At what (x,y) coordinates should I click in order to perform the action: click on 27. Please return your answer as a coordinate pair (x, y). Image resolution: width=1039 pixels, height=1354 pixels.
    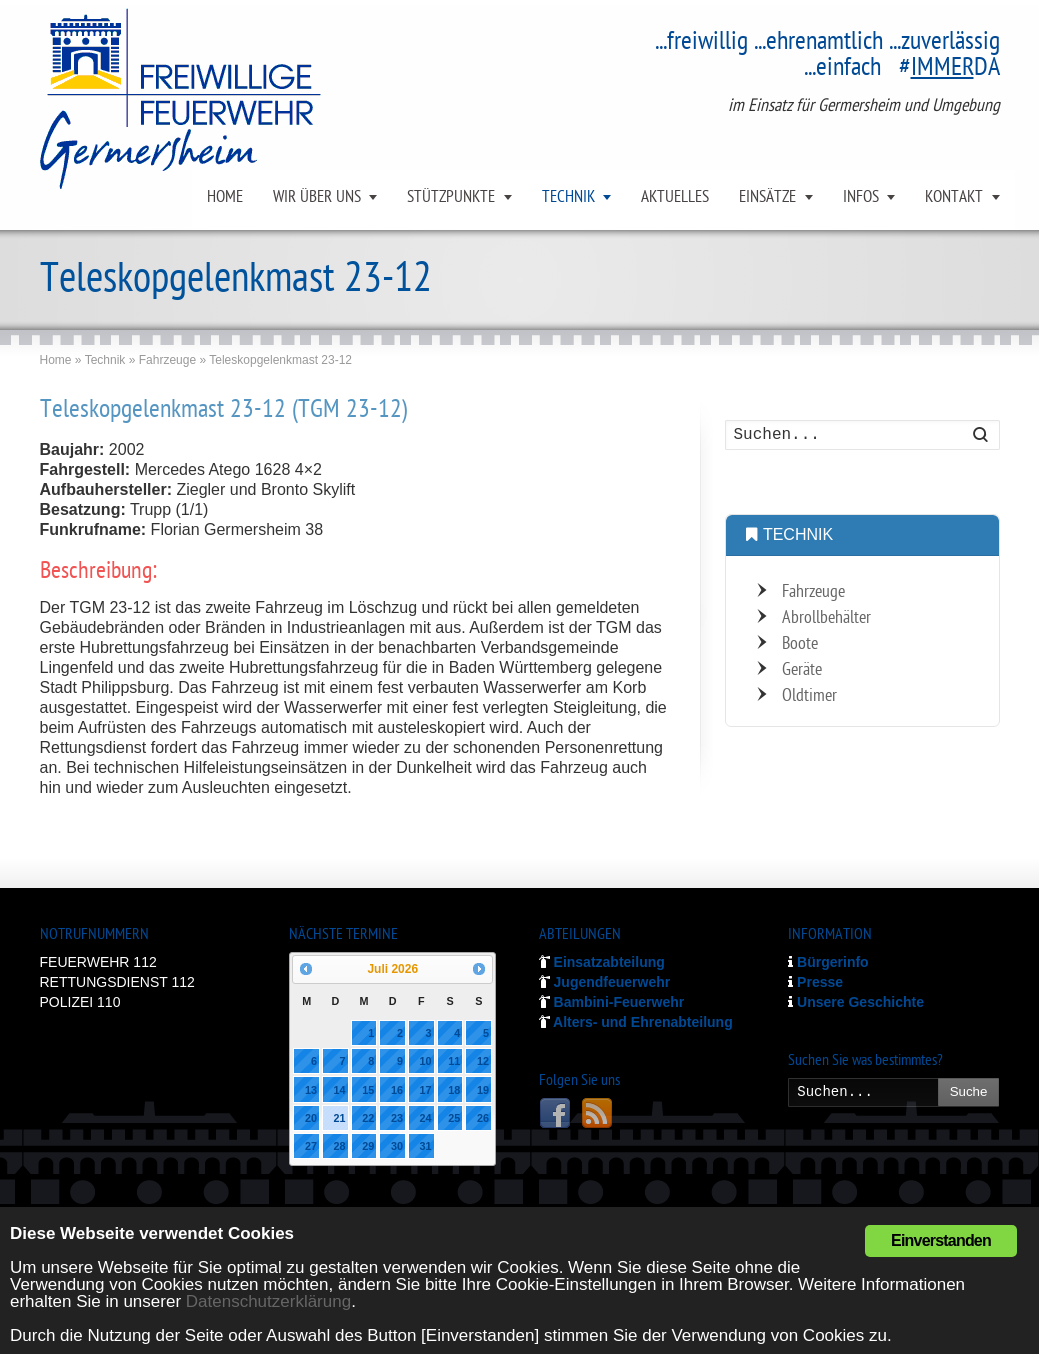
    Looking at the image, I should click on (311, 1146).